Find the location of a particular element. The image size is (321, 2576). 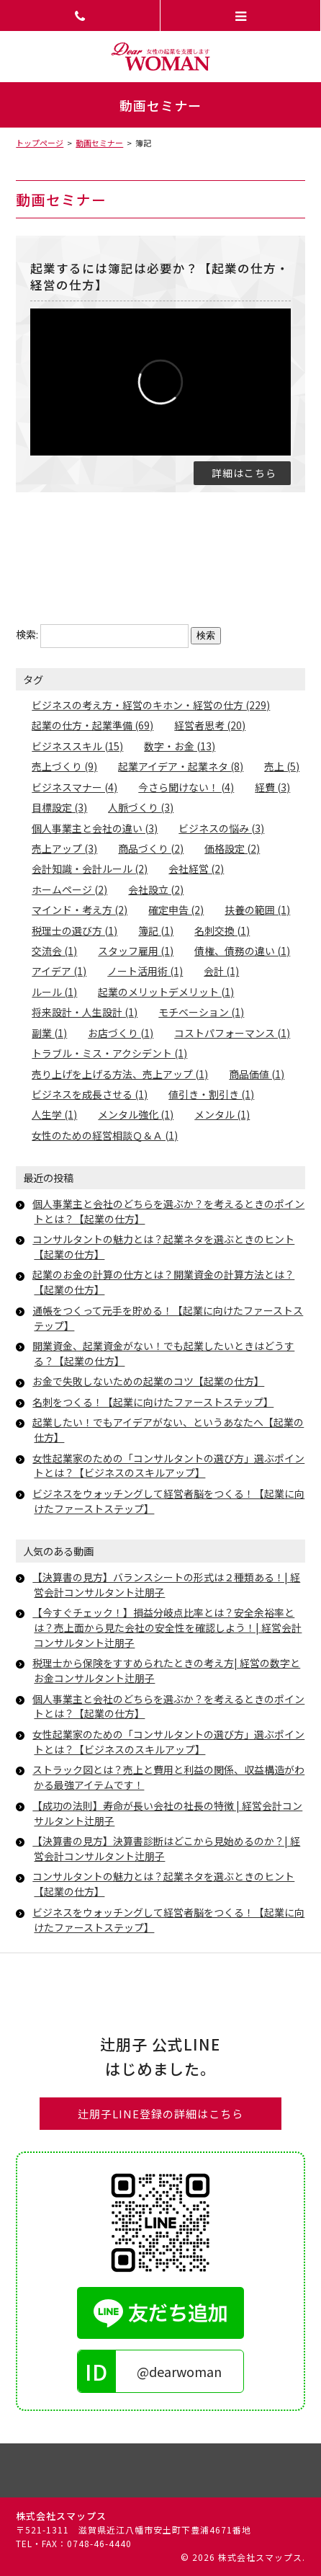

モチベーション (1) is located at coordinates (201, 1012).